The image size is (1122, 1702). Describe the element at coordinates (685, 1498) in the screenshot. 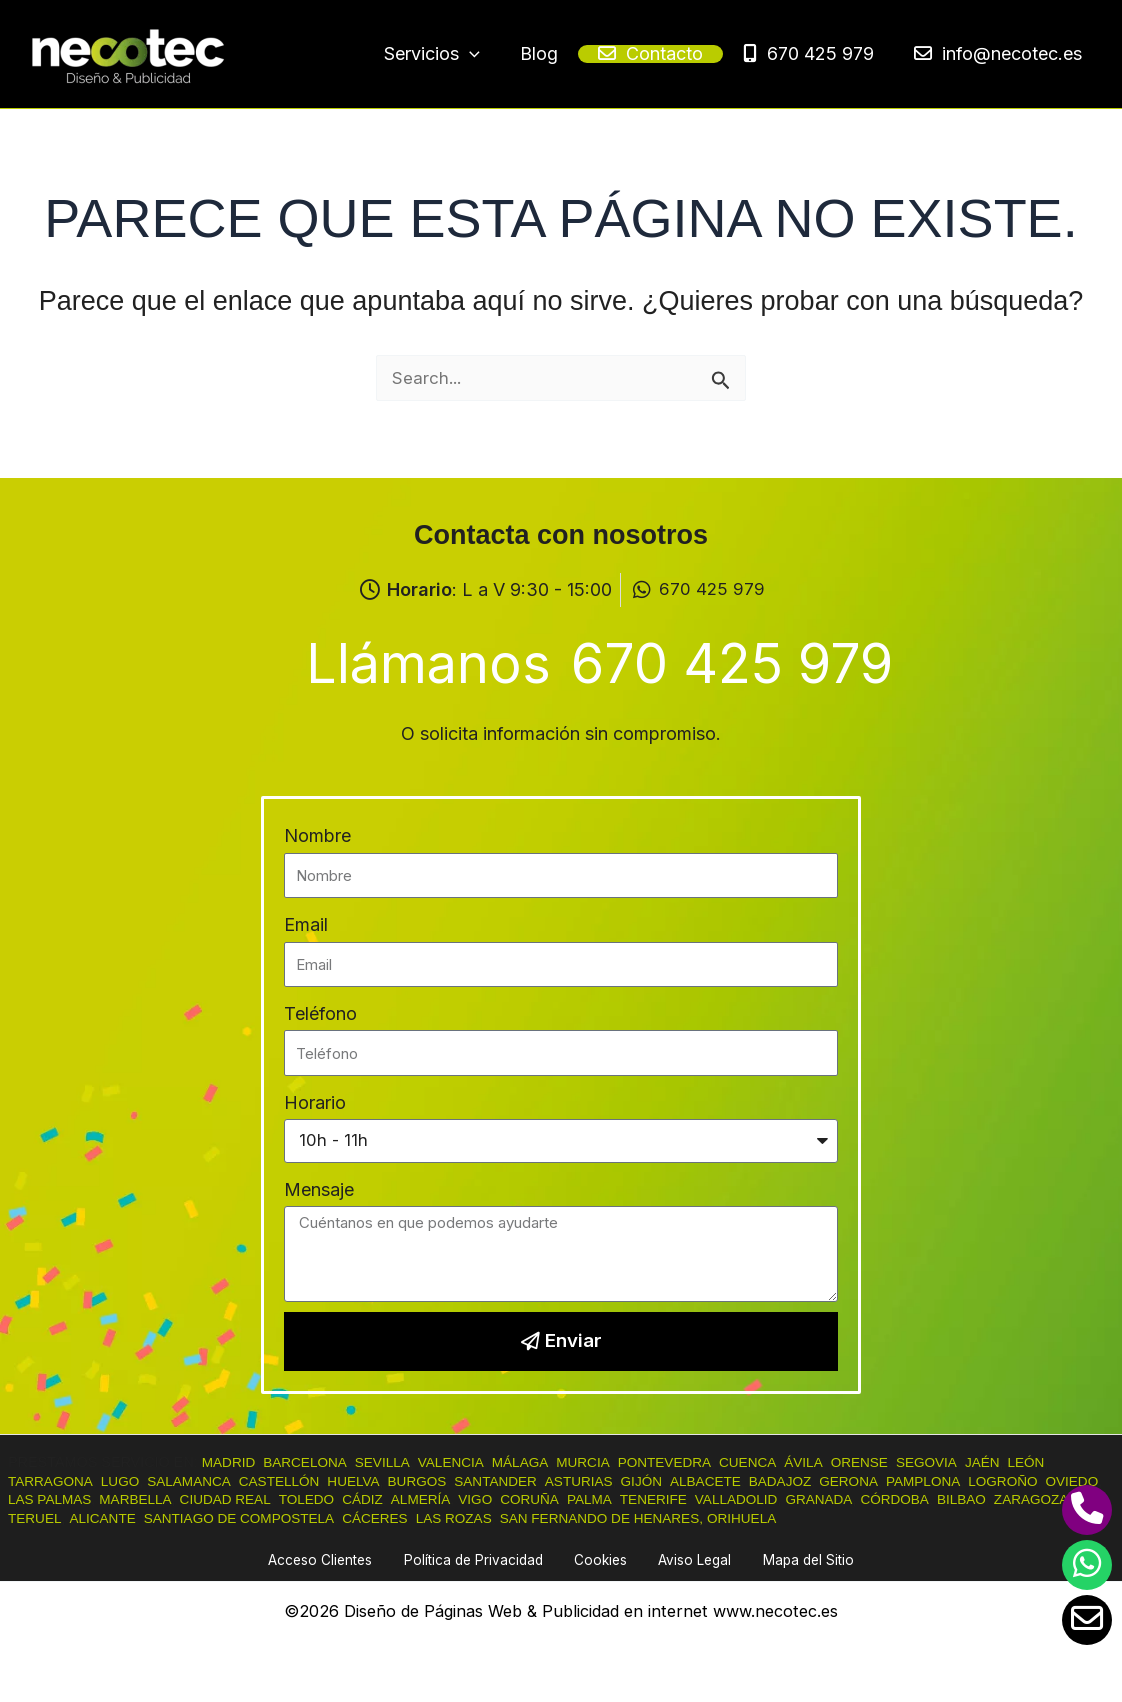

I see `PALMA` at that location.